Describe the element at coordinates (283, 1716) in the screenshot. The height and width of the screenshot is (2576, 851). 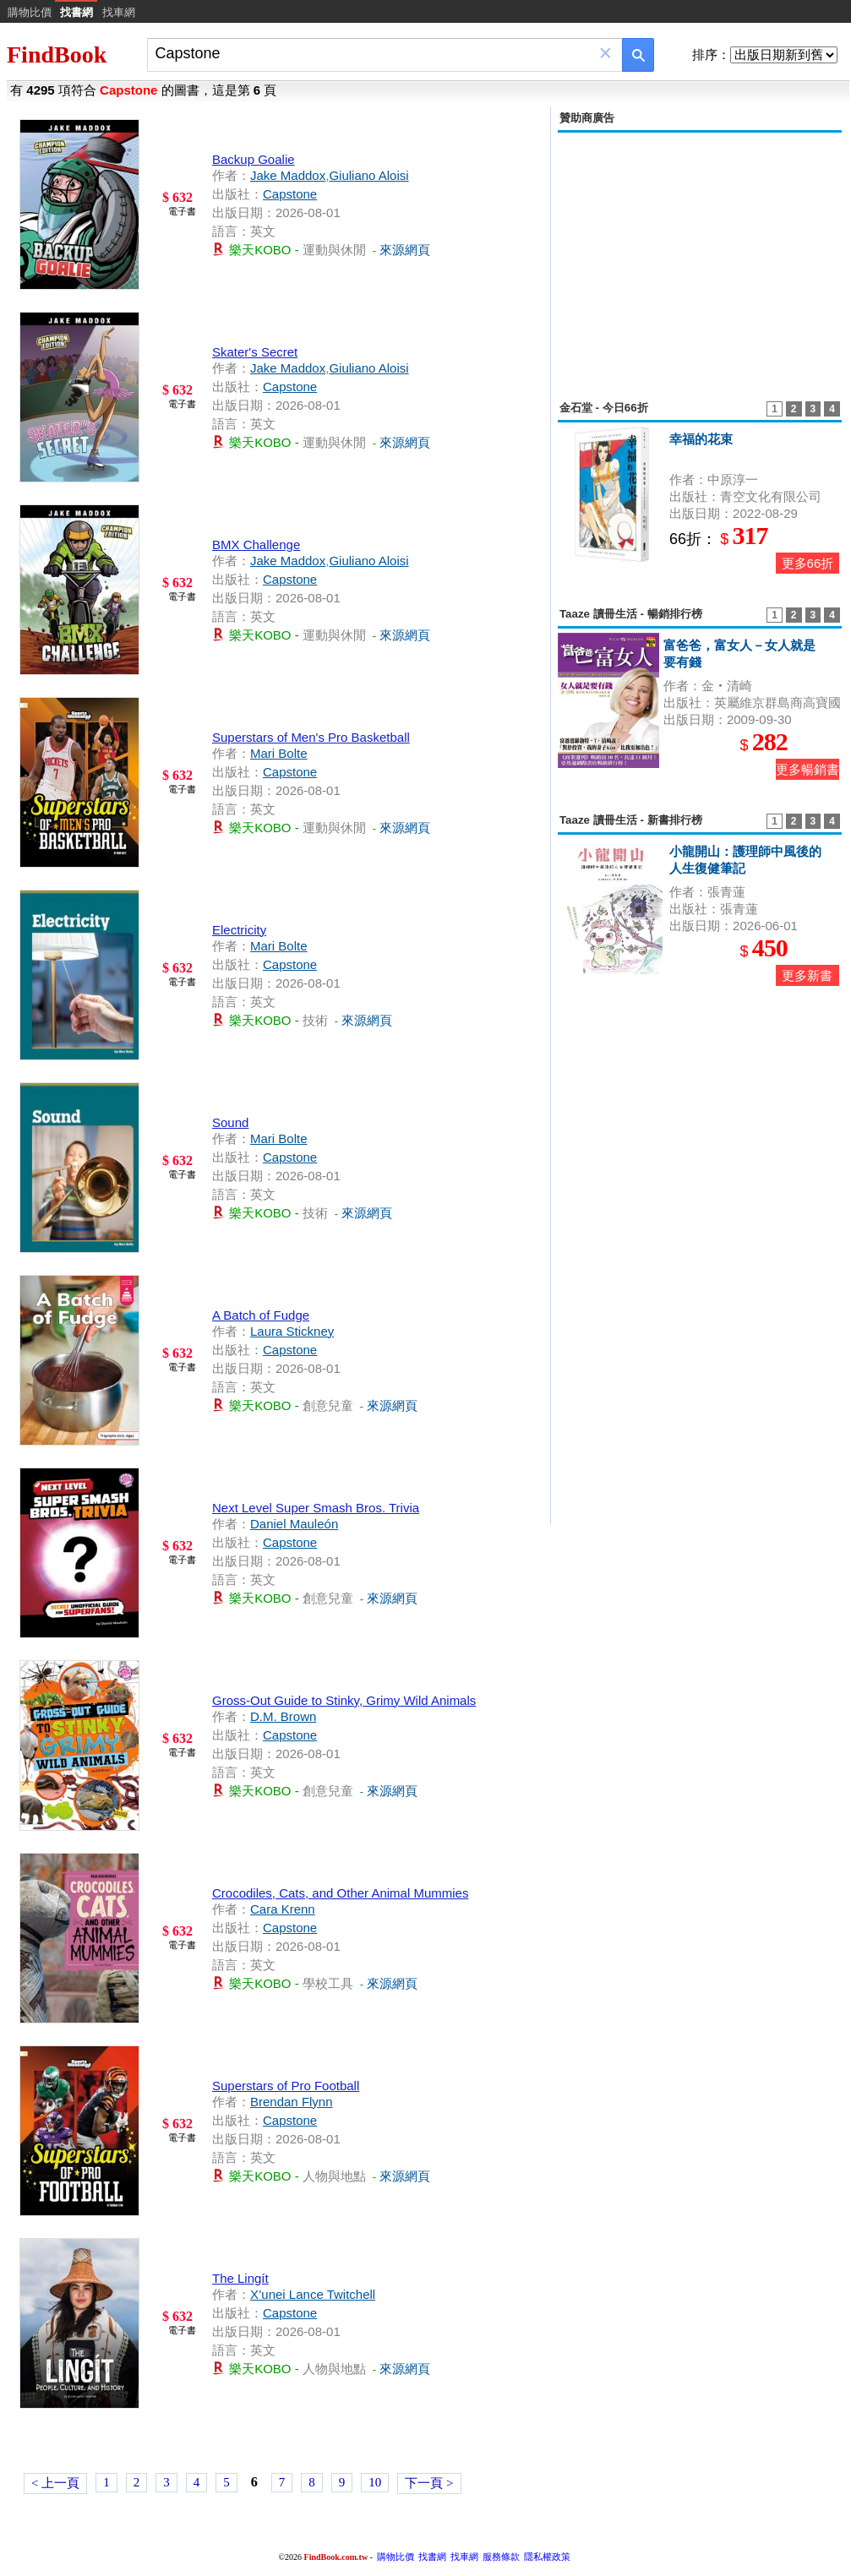
I see `D.M. Brown` at that location.